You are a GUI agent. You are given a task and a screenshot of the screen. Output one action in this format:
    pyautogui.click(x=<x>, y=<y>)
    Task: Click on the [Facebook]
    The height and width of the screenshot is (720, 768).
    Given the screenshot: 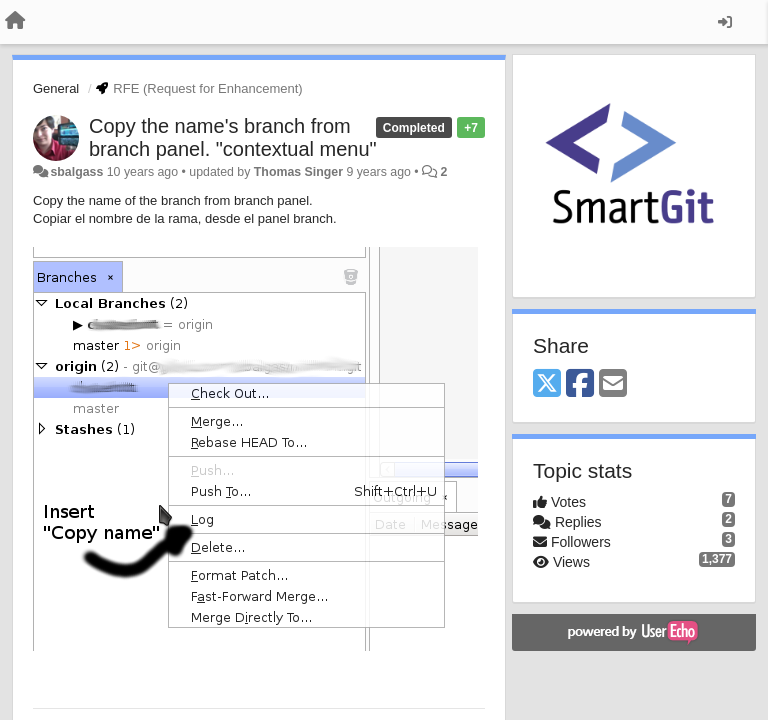 What is the action you would take?
    pyautogui.click(x=580, y=384)
    